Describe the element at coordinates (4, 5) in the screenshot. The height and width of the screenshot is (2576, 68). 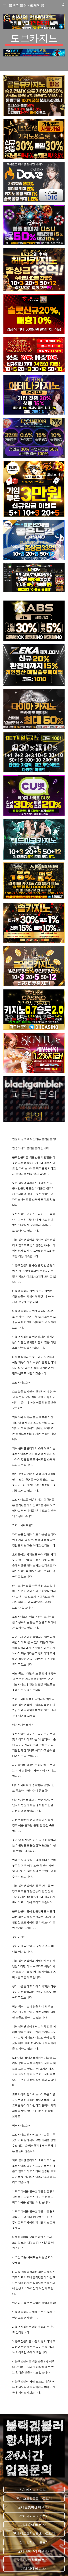
I see `[button]` at that location.